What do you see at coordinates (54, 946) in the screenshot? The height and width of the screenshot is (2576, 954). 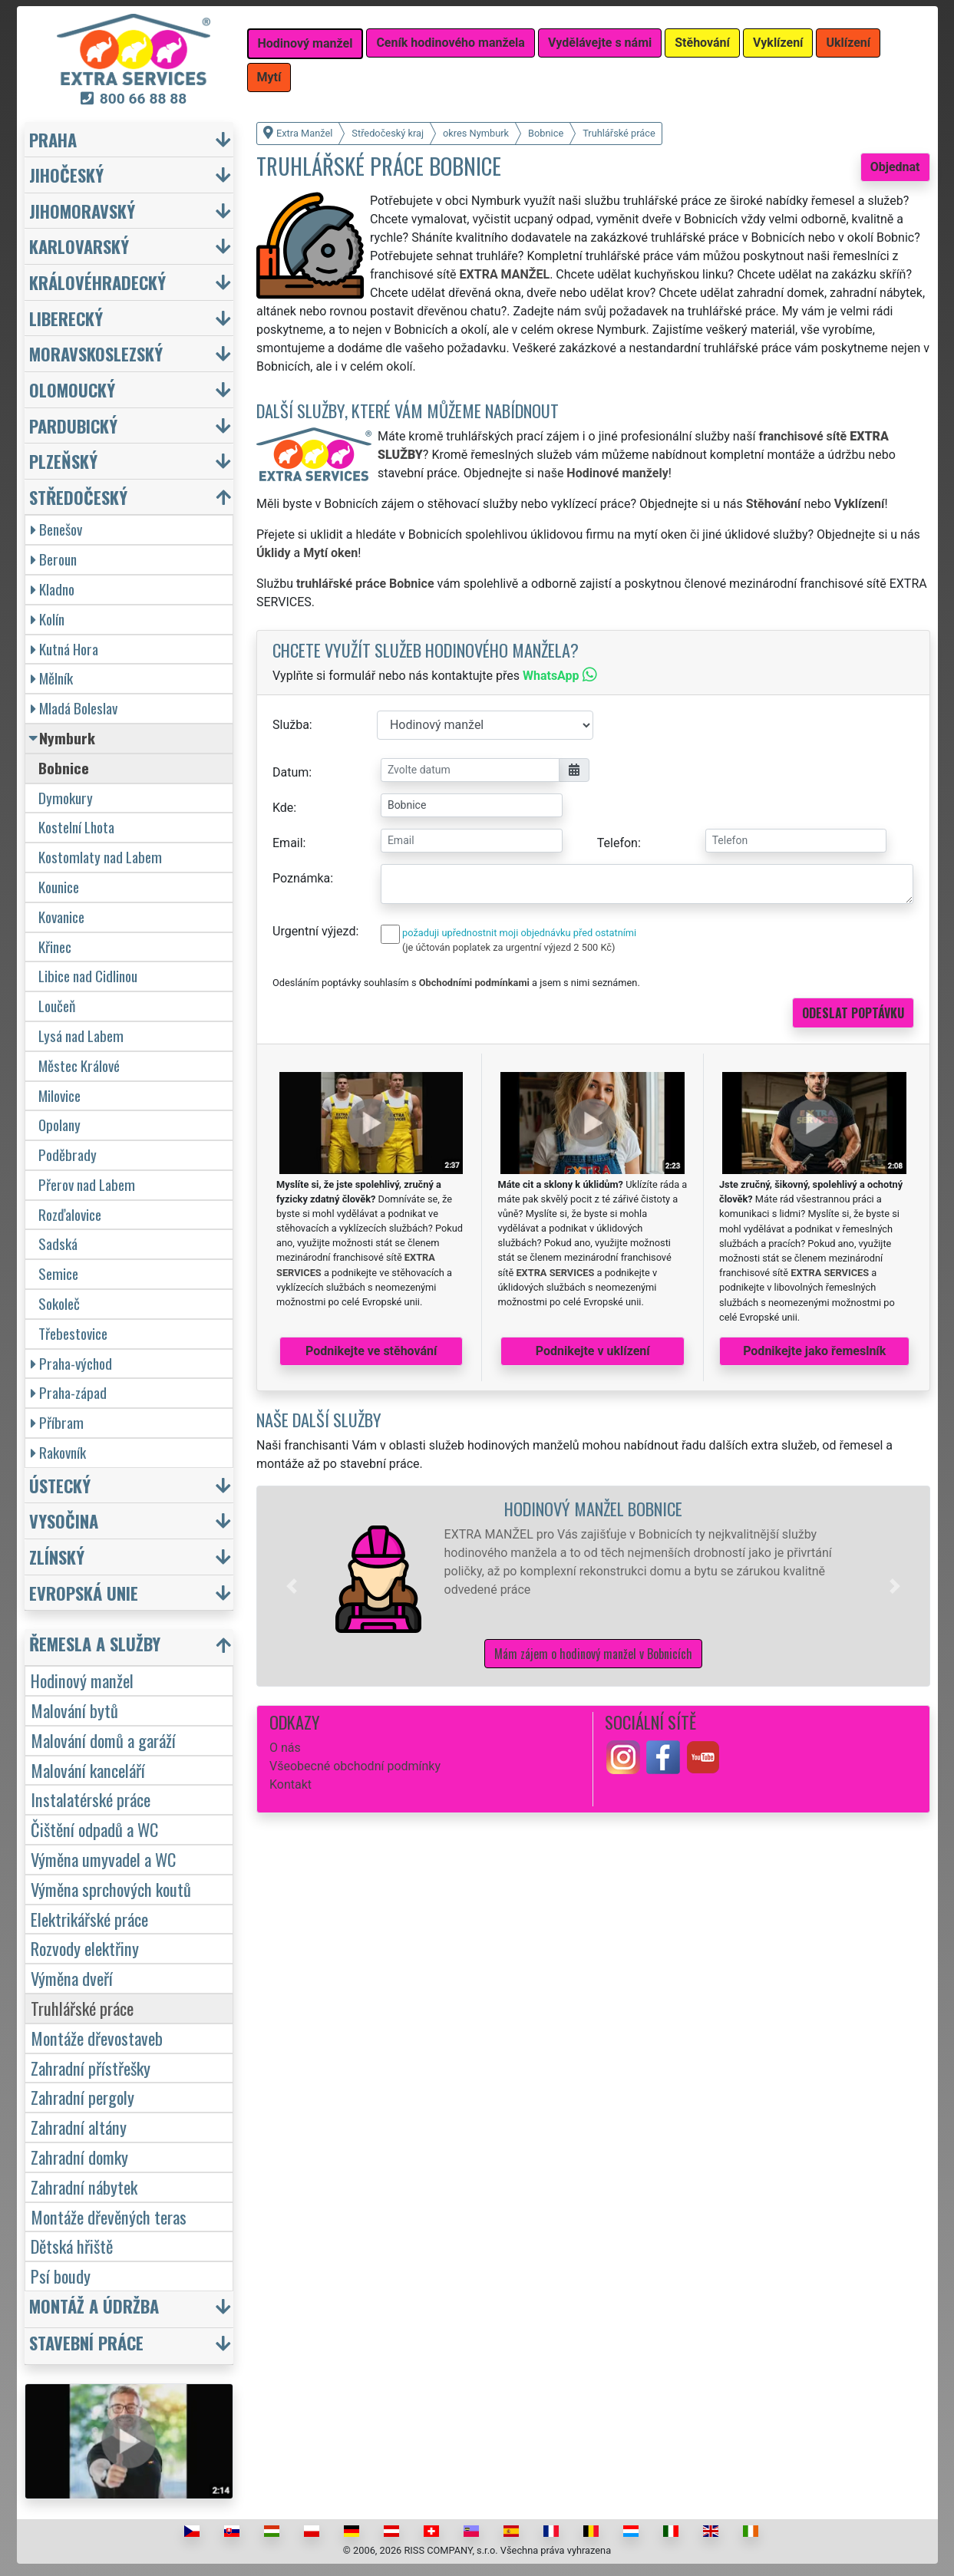 I see `Křinec` at bounding box center [54, 946].